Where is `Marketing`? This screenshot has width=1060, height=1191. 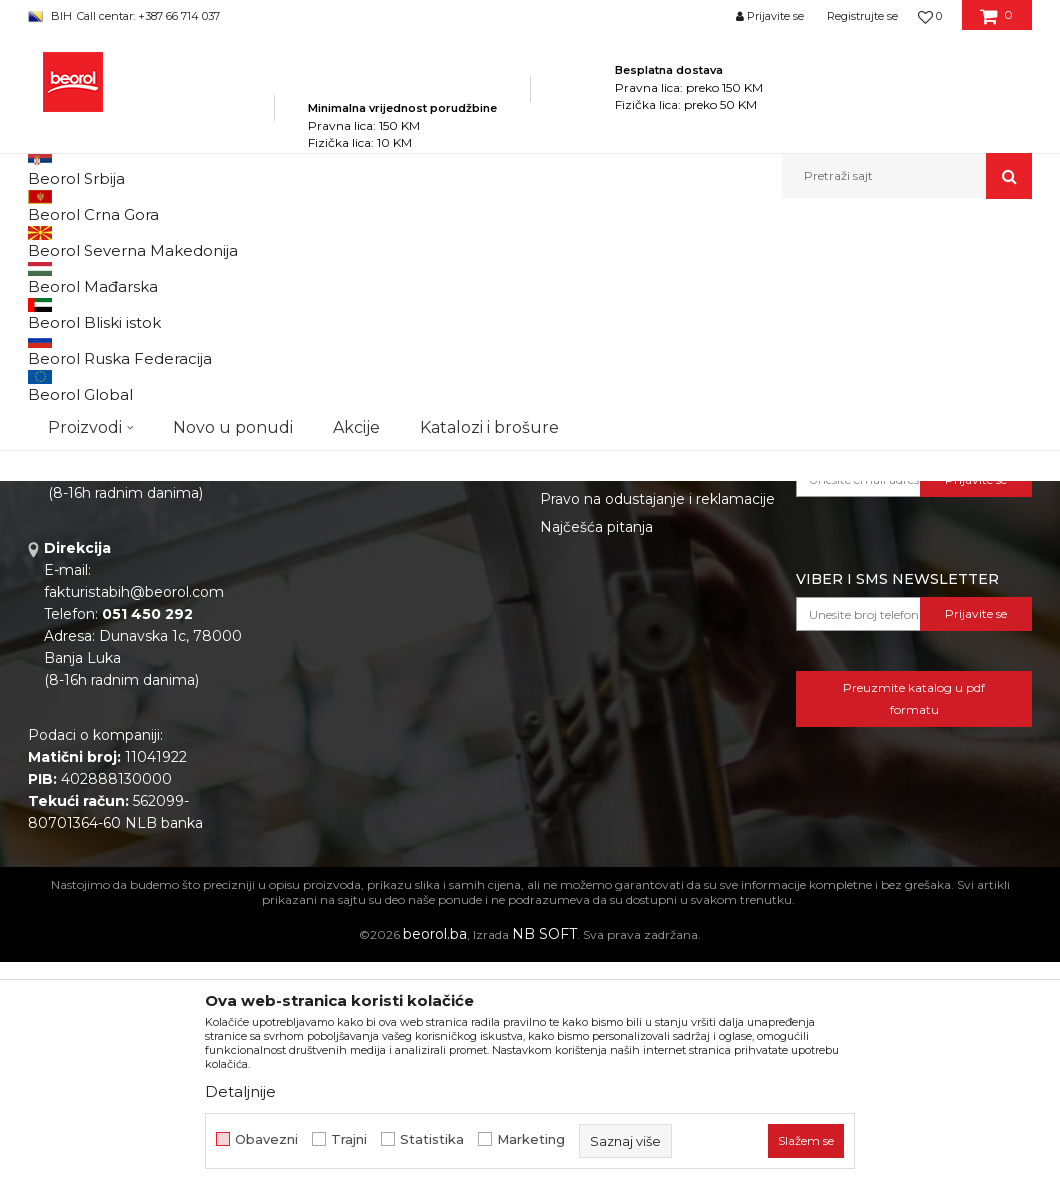
Marketing is located at coordinates (531, 1139).